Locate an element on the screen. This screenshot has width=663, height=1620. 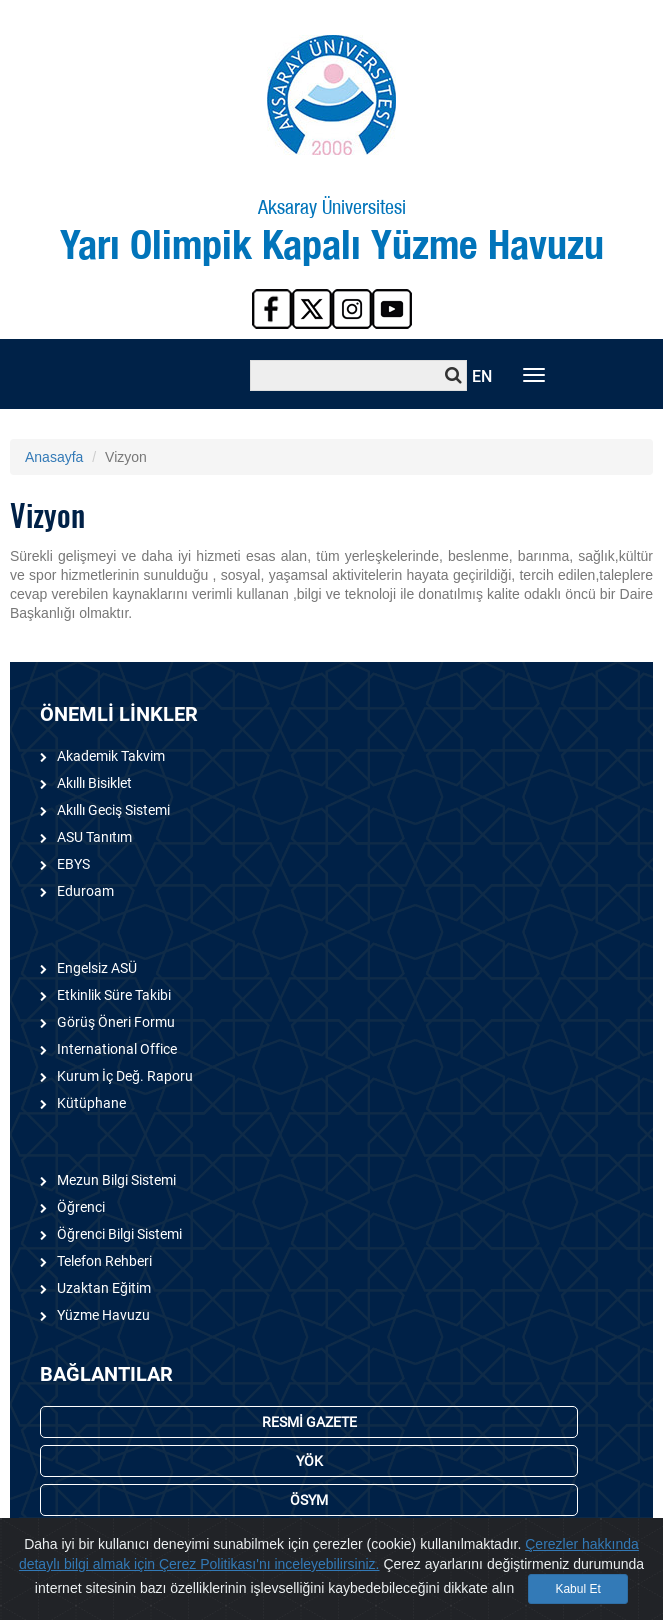
ÖSYM is located at coordinates (309, 1500).